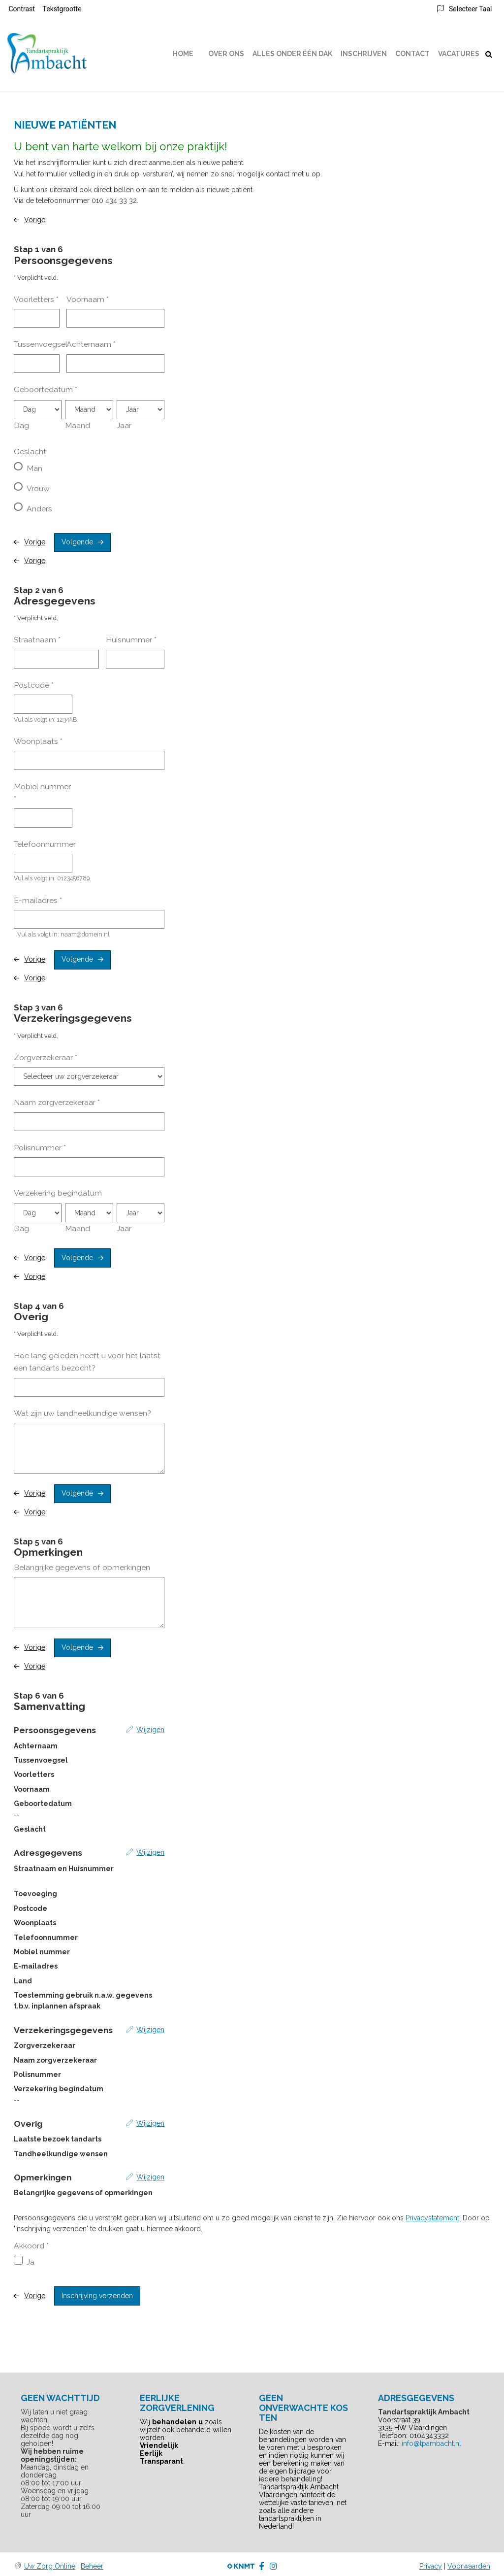 This screenshot has width=504, height=2576. I want to click on Mobiel nummer, so click(42, 792).